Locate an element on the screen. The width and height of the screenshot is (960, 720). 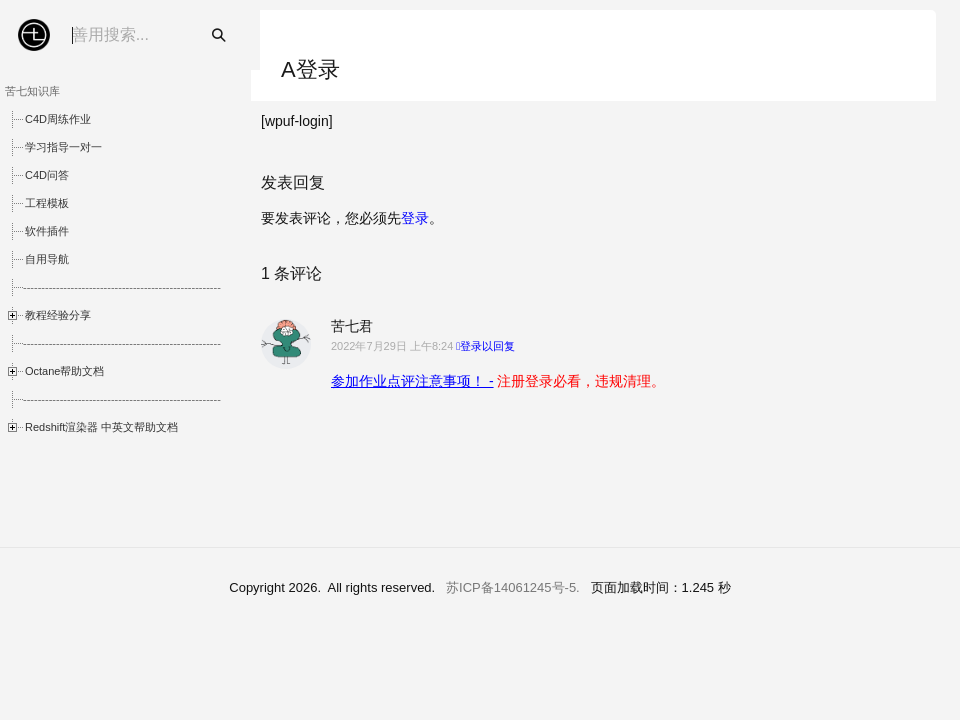
苏ICP备14061245号-5. is located at coordinates (513, 587).